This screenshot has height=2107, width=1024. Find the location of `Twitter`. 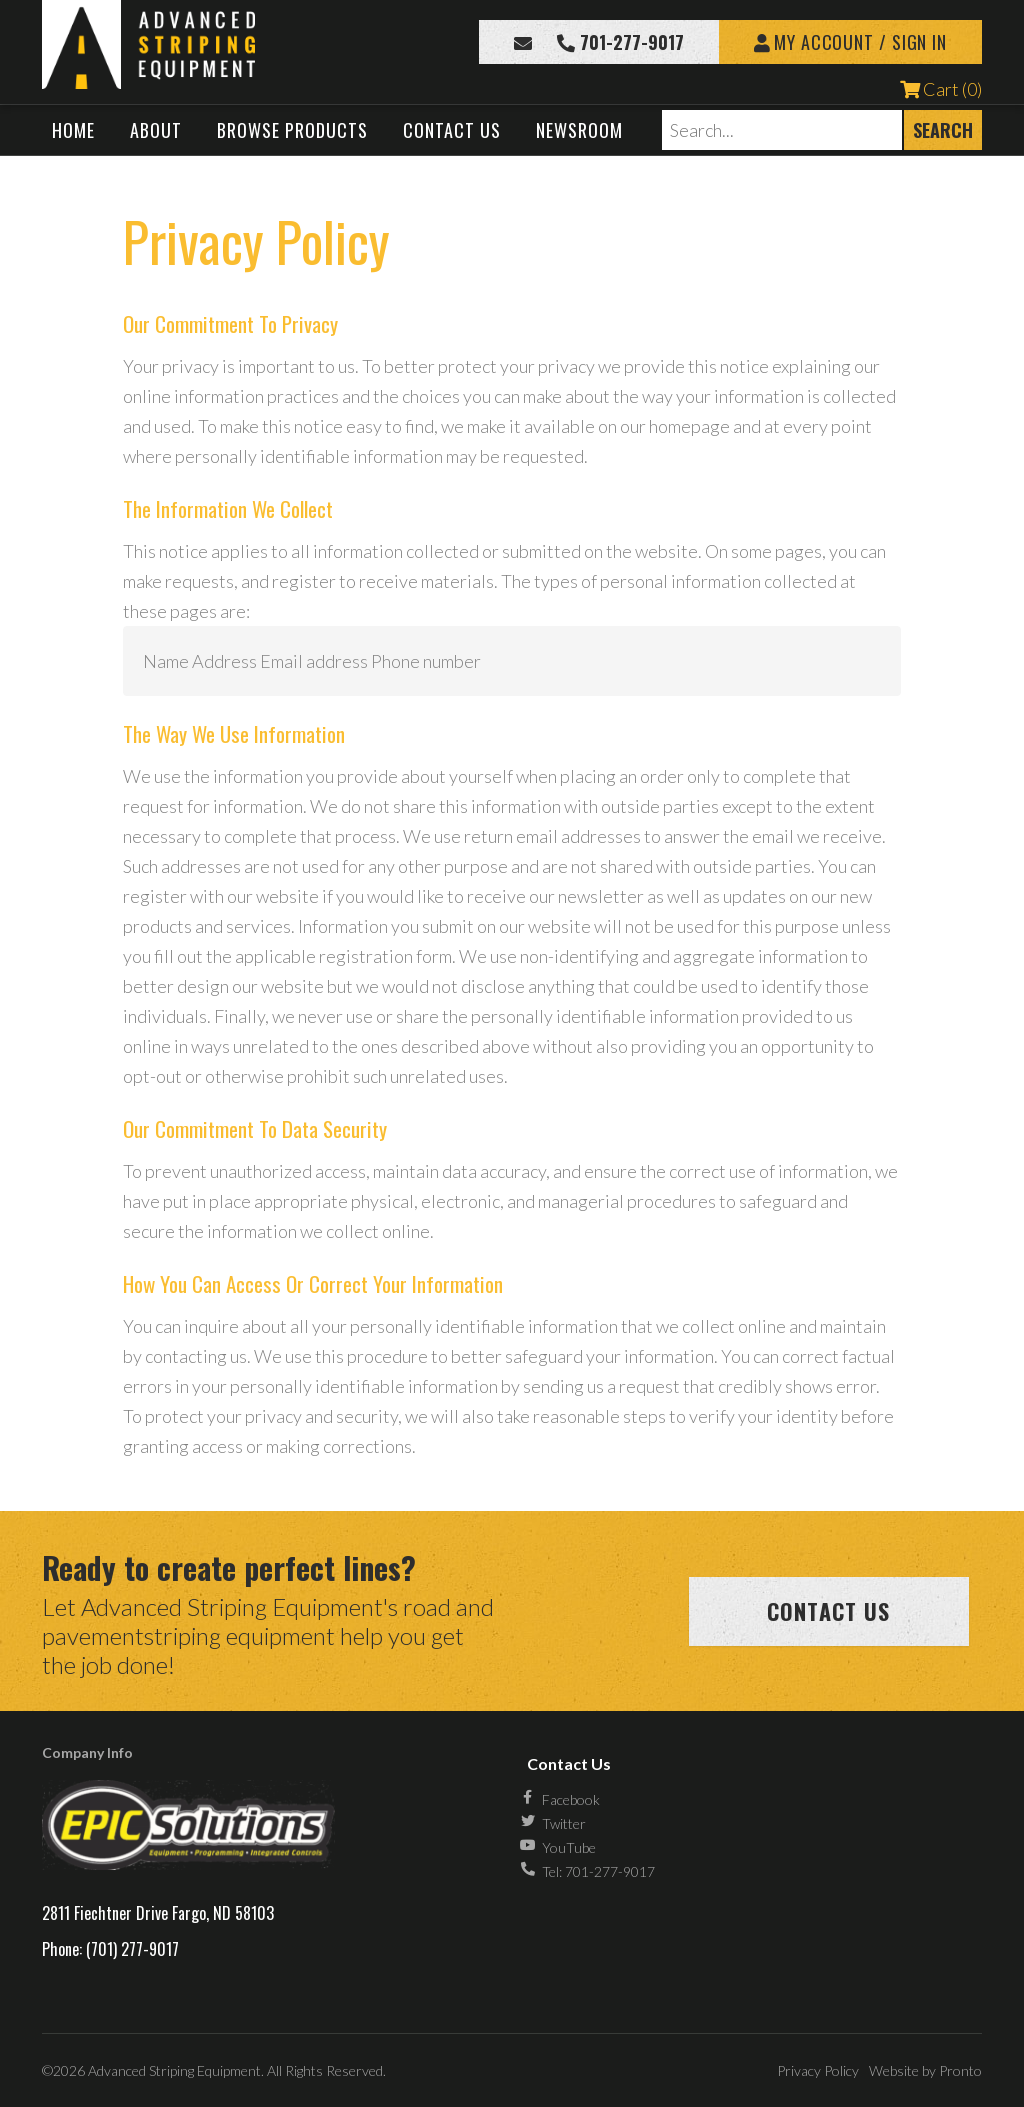

Twitter is located at coordinates (564, 1823).